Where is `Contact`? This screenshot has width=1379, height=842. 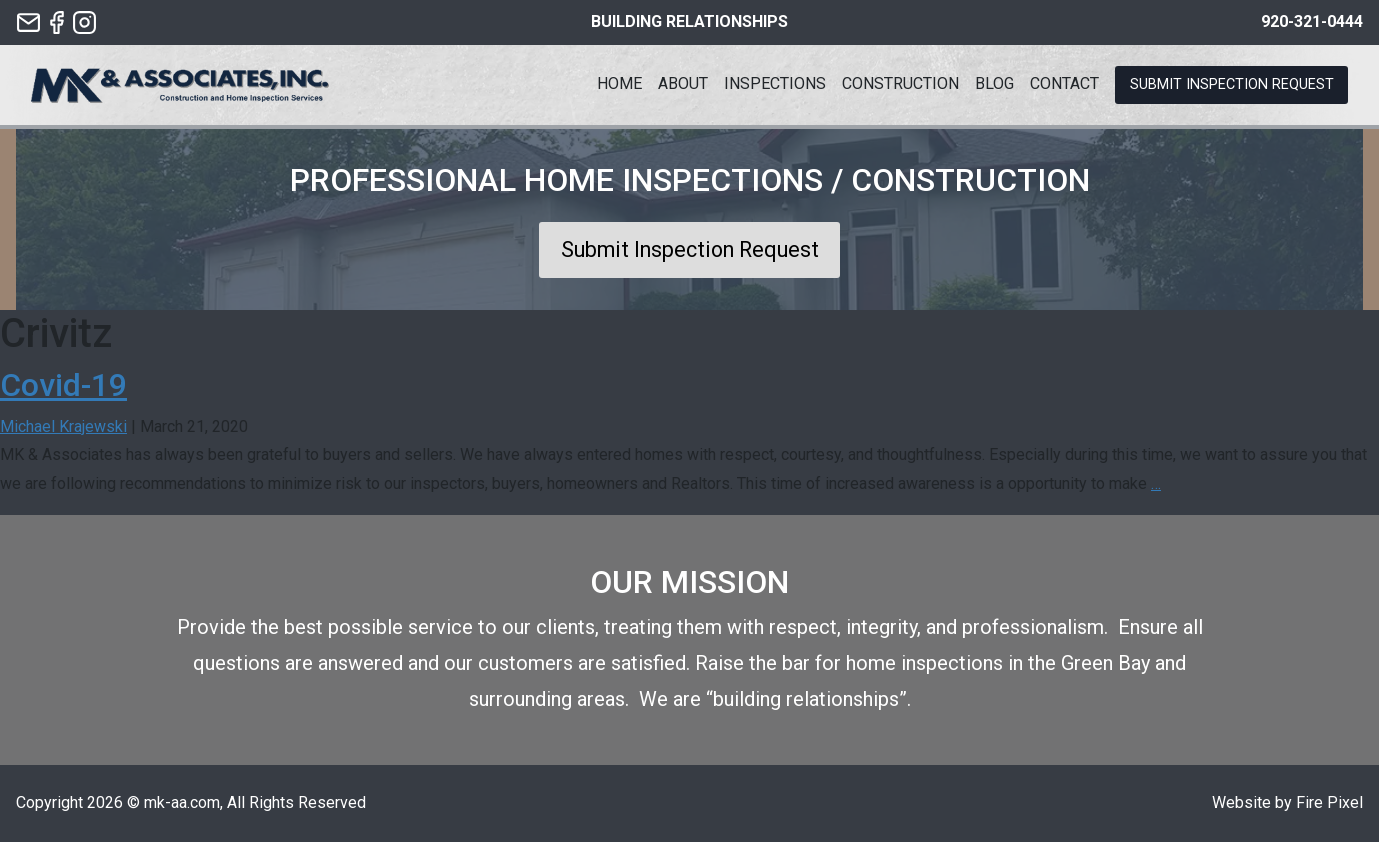 Contact is located at coordinates (1064, 83).